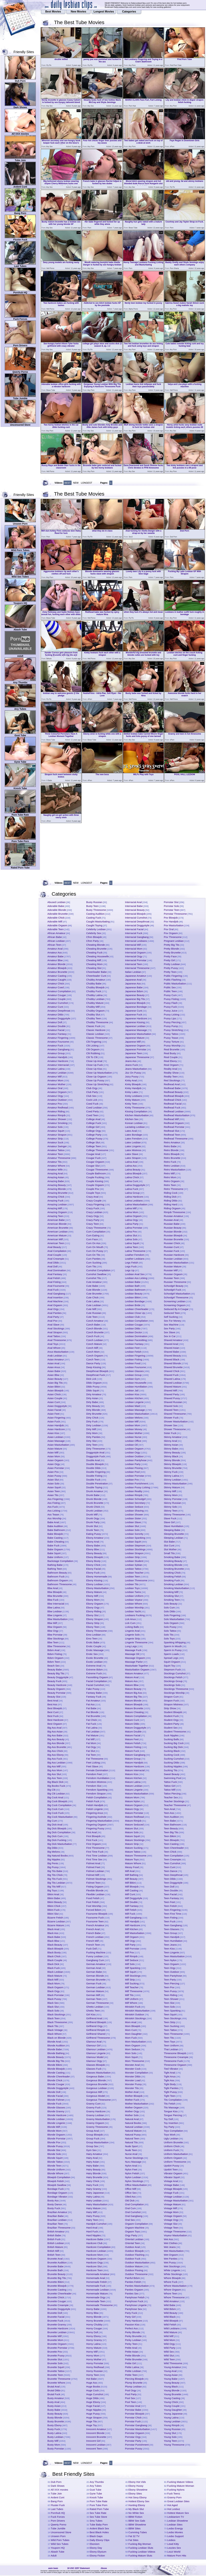 The width and height of the screenshot is (206, 2576). I want to click on Fucking Mature Sluts, so click(140, 2555).